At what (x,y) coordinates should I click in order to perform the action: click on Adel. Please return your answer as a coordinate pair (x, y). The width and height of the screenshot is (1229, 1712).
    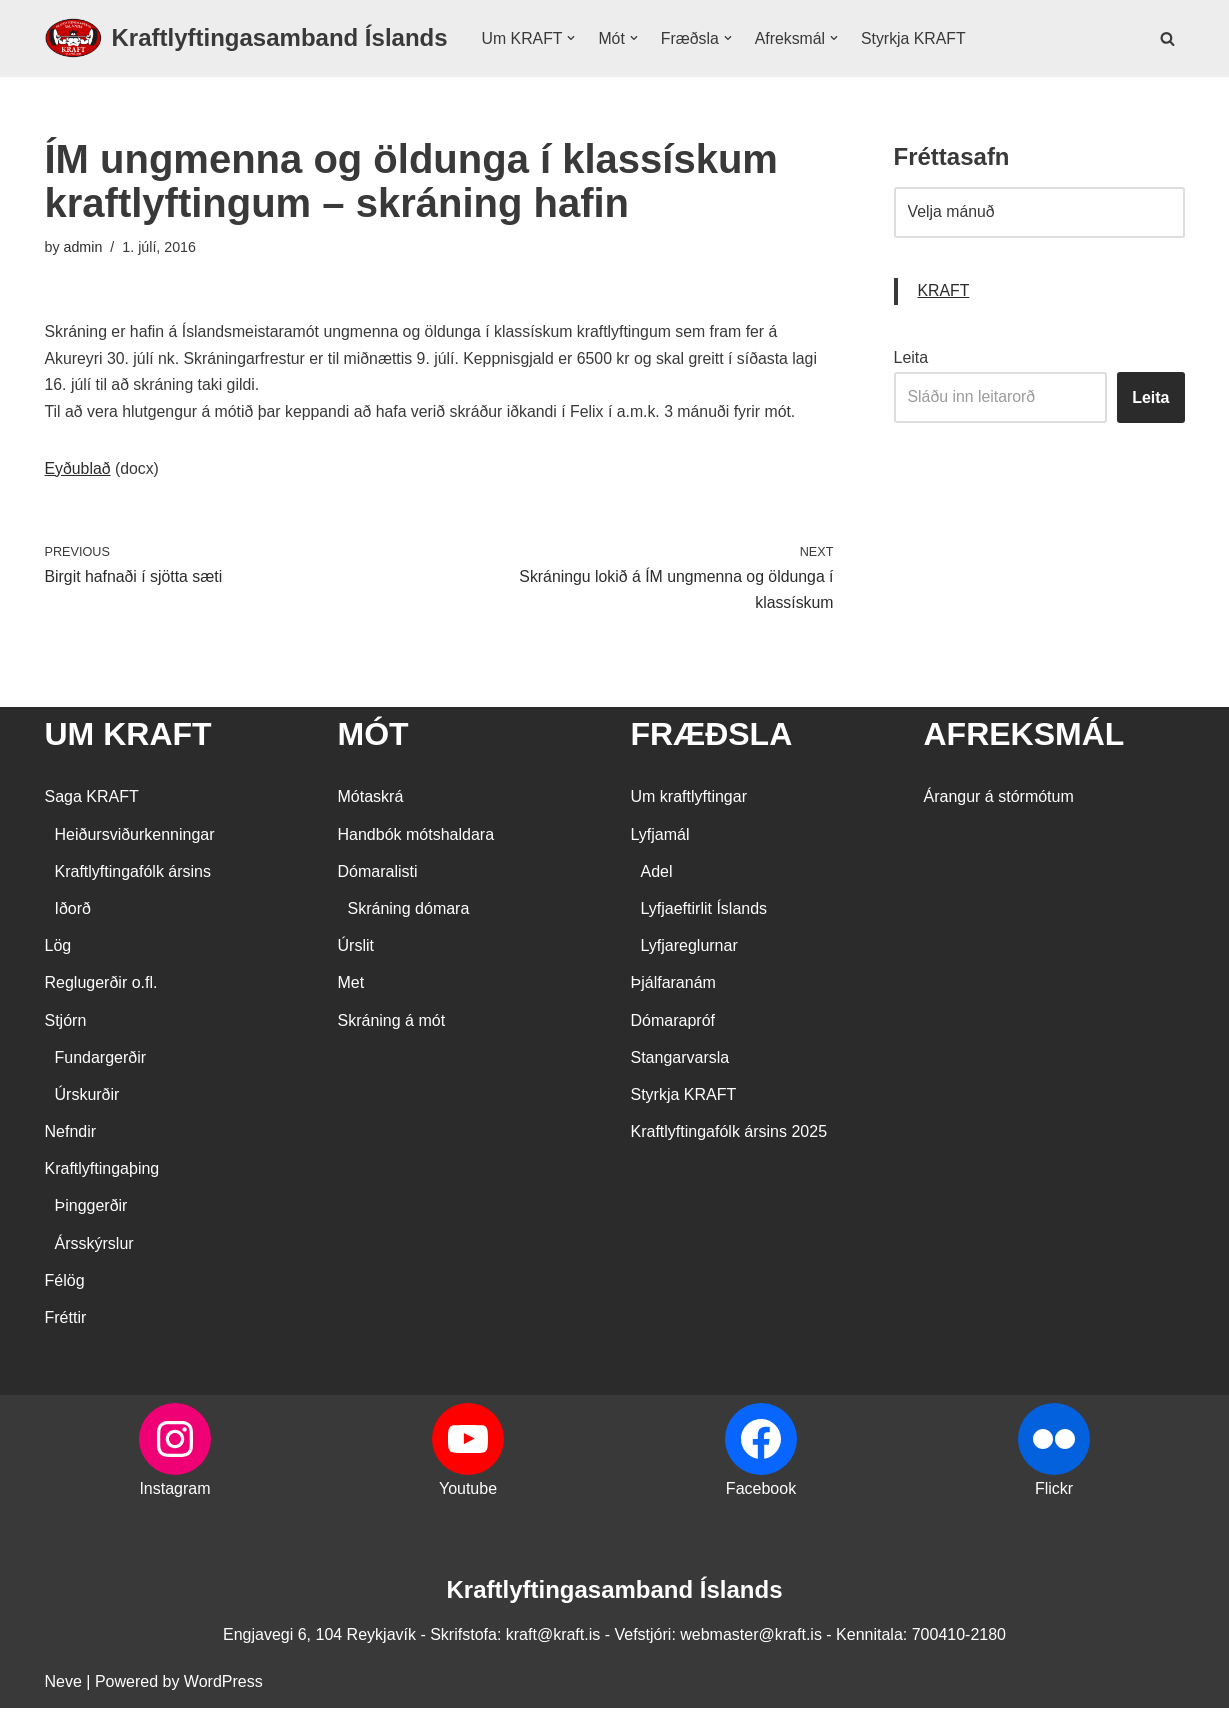
    Looking at the image, I should click on (657, 875).